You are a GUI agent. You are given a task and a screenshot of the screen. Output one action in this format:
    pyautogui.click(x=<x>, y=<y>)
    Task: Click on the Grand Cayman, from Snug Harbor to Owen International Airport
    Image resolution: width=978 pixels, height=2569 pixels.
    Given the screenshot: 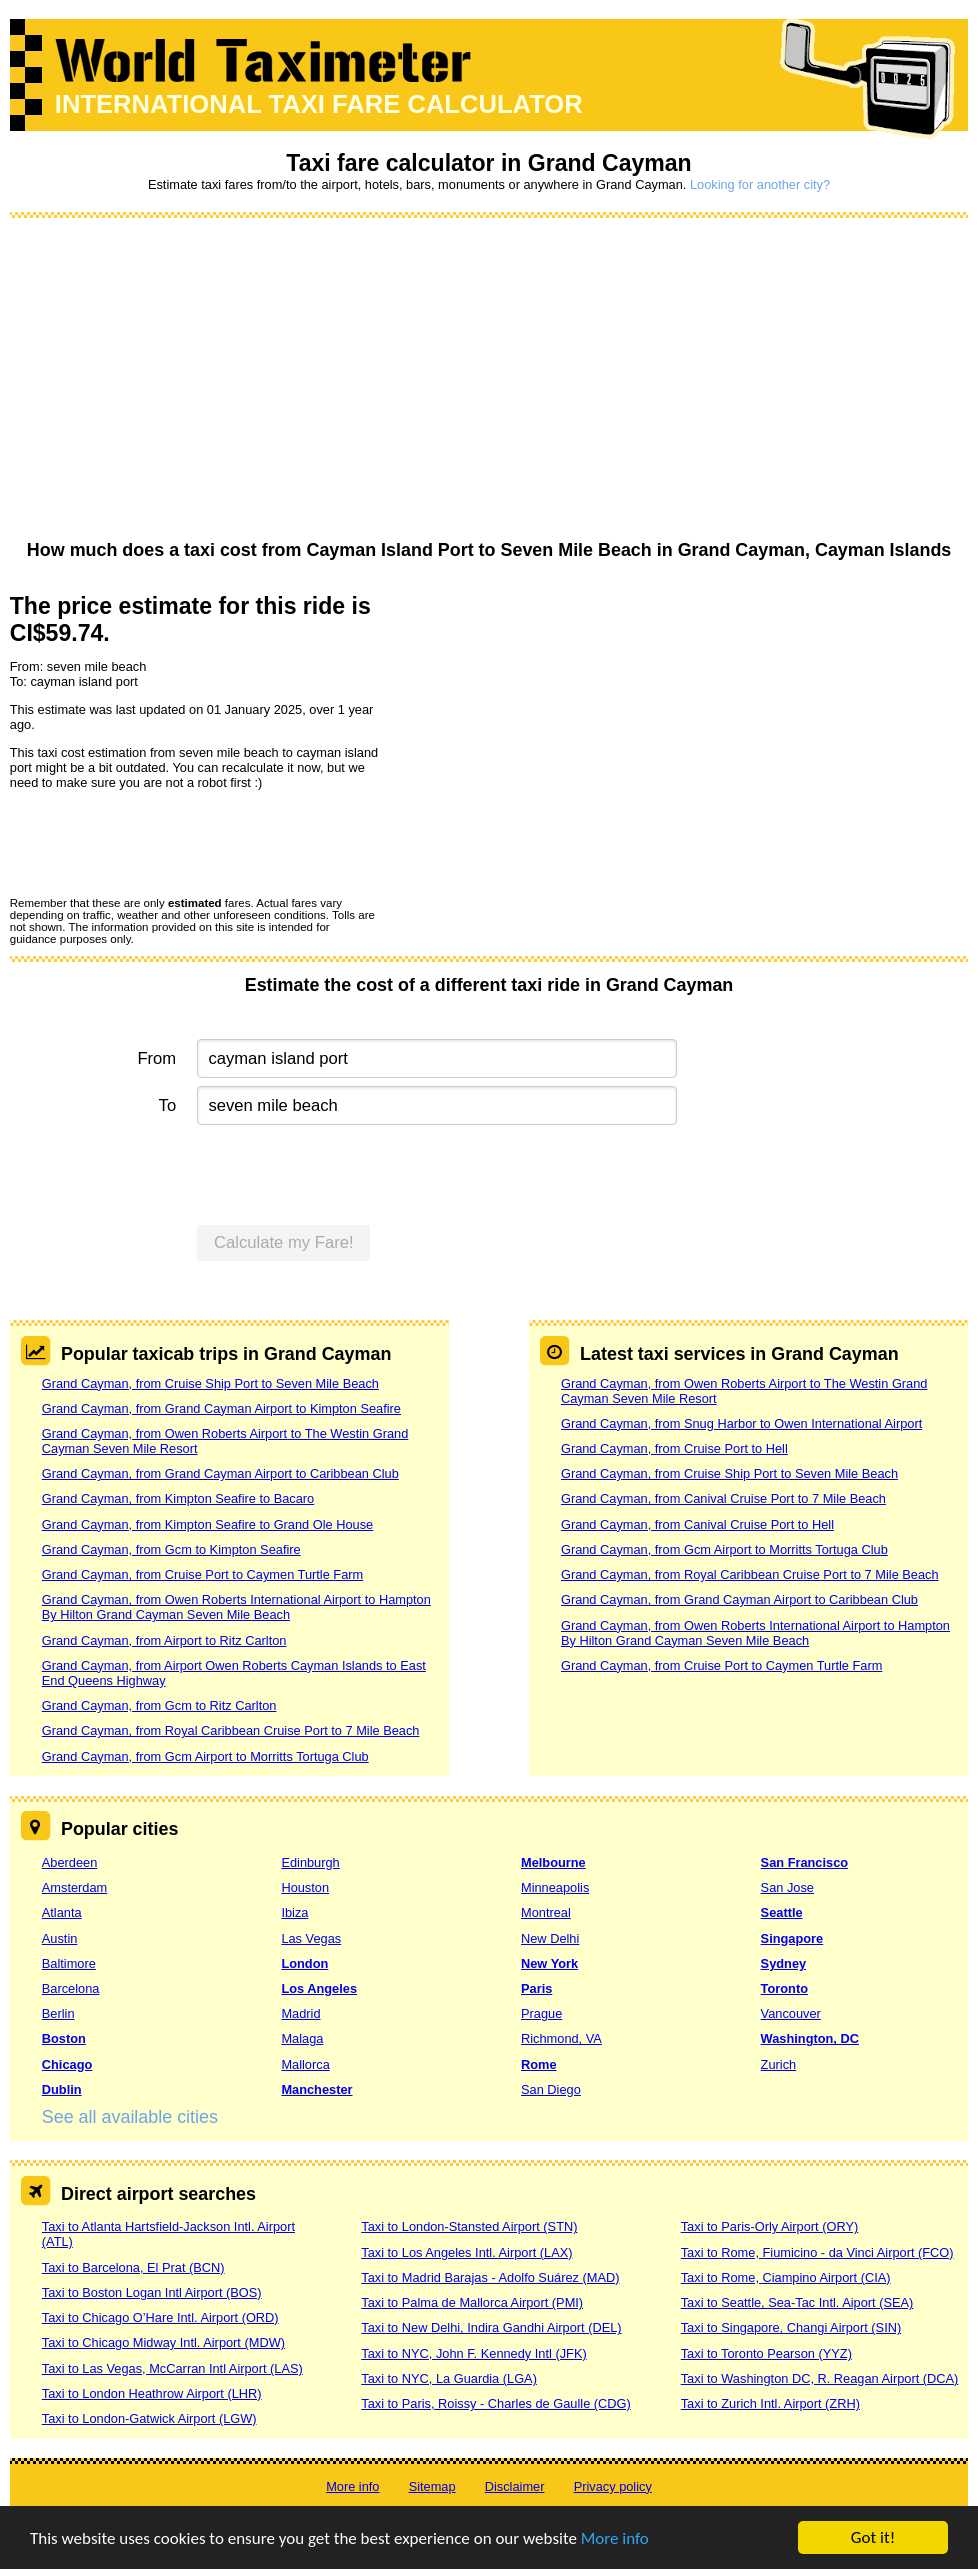 What is the action you would take?
    pyautogui.click(x=741, y=1423)
    